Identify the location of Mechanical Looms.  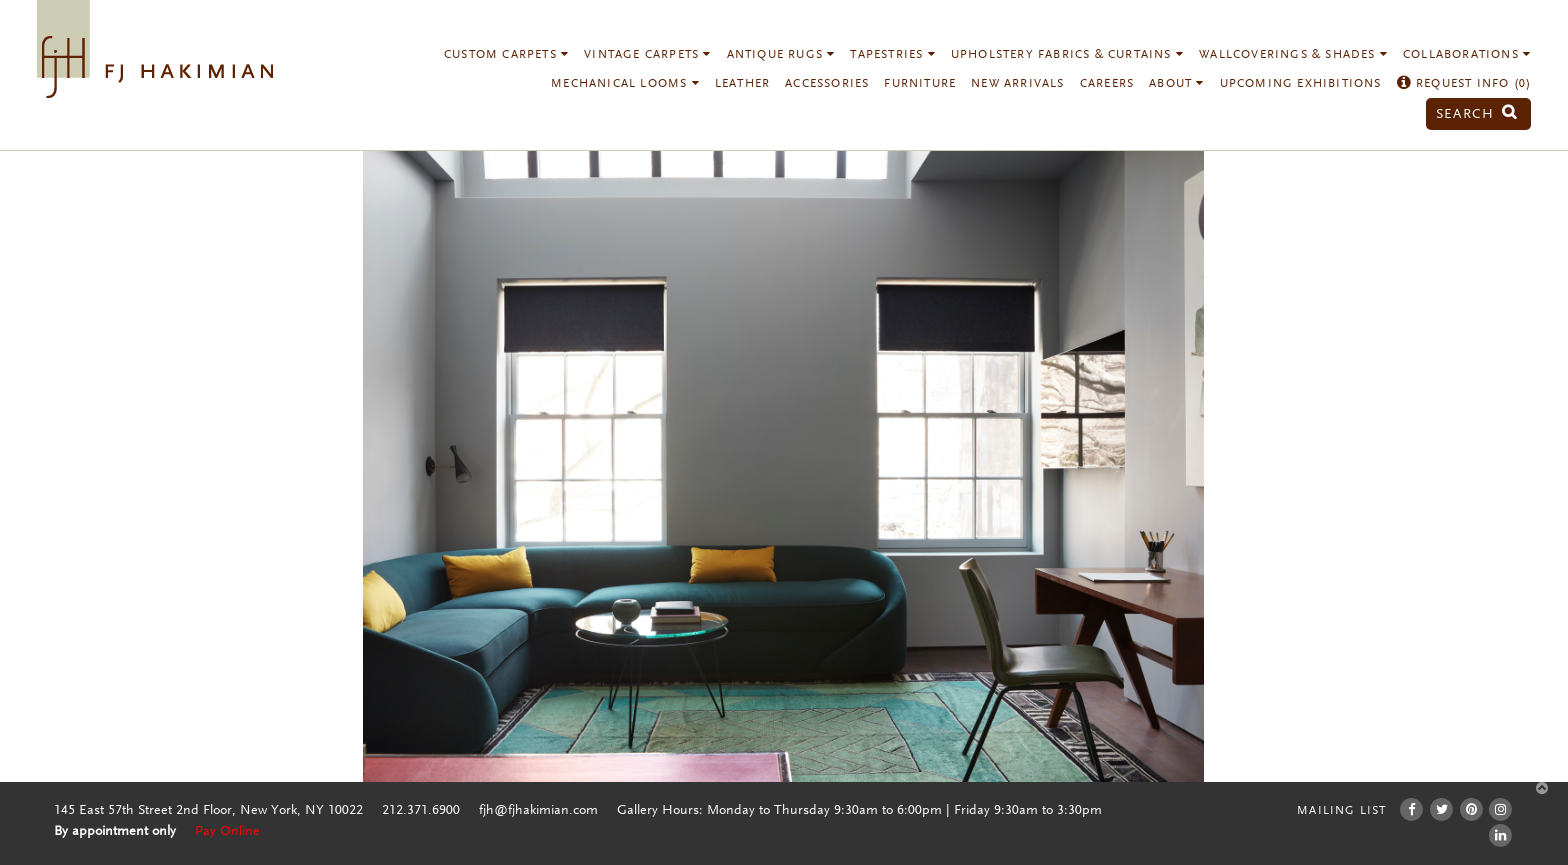
(625, 84).